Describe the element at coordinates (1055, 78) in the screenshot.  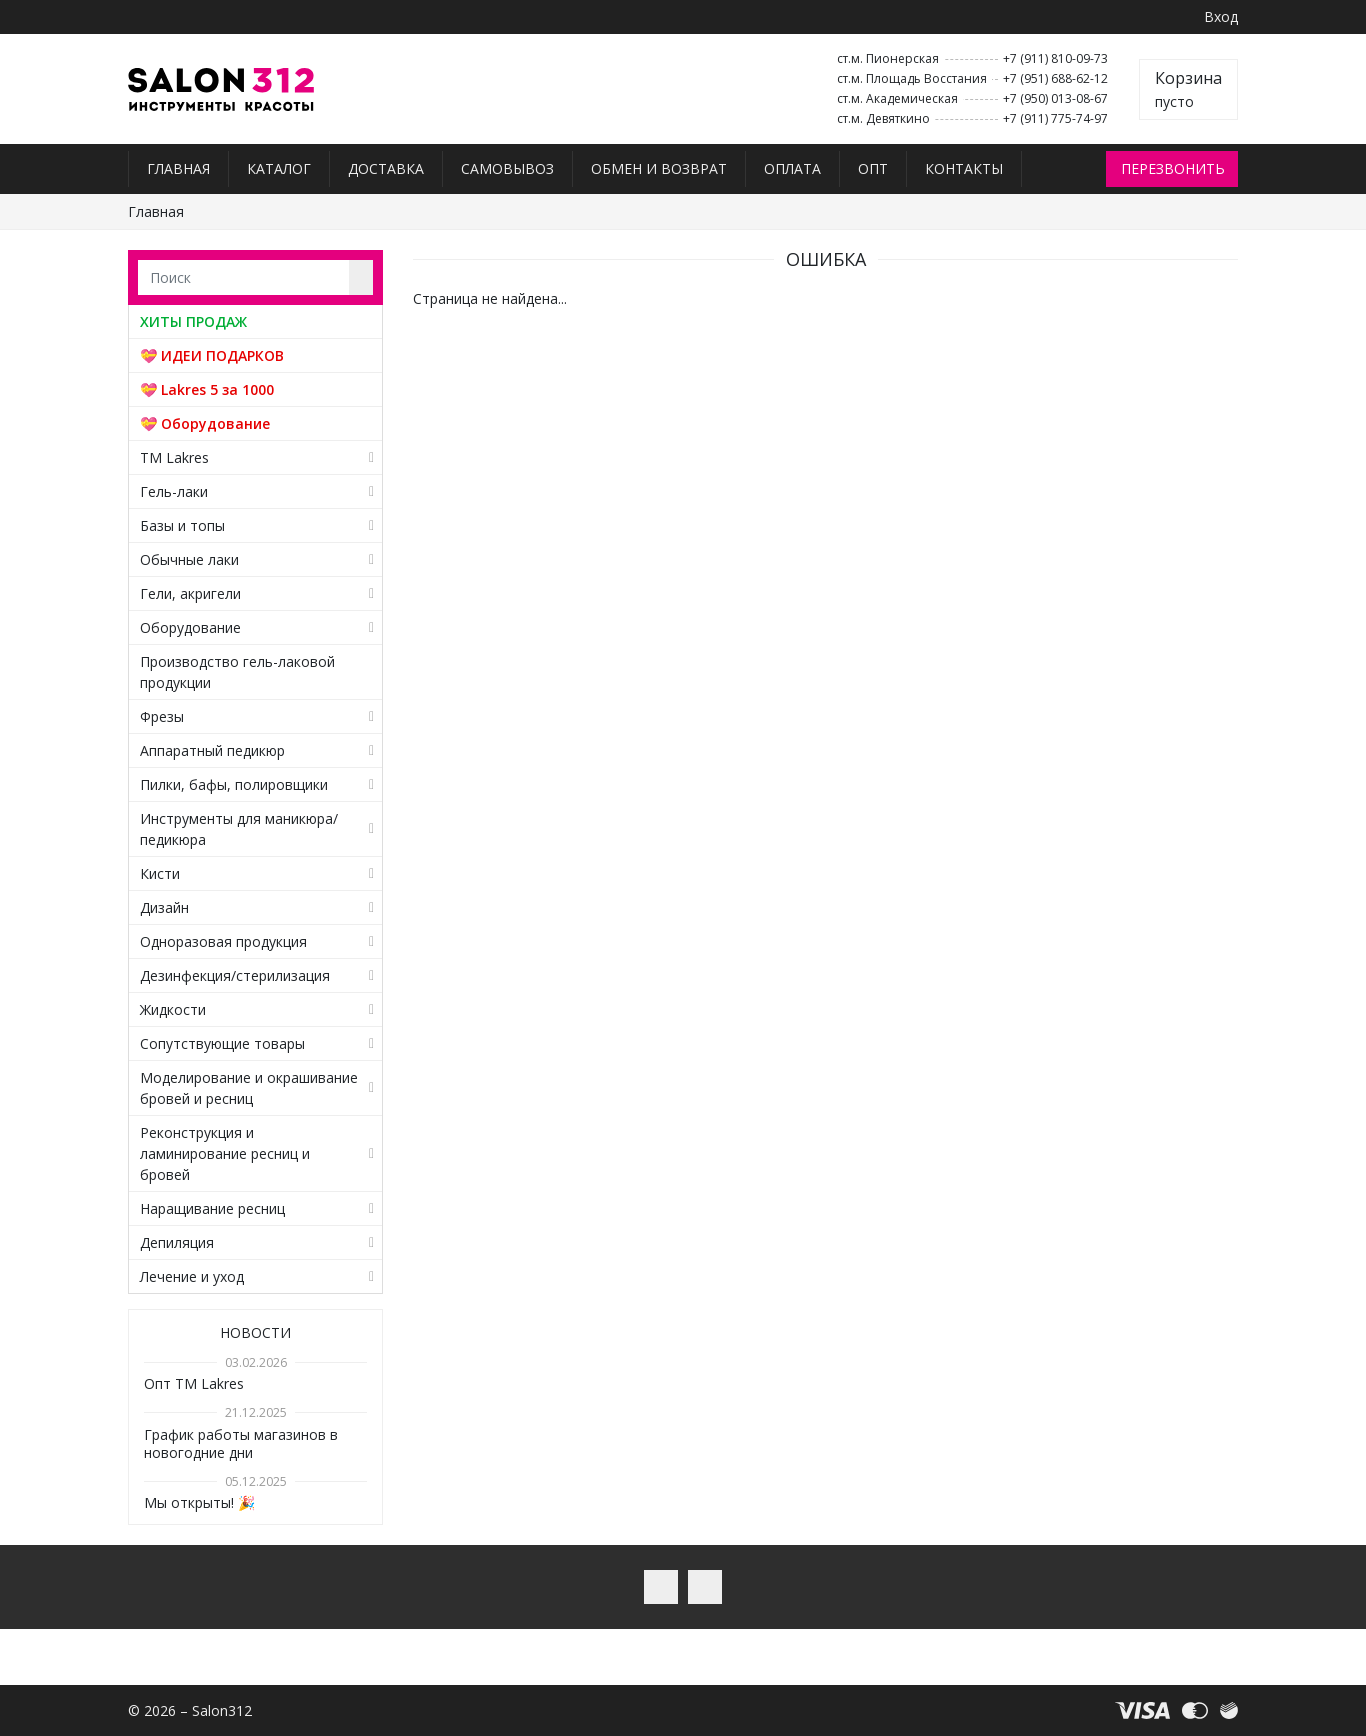
I see `+7 (951) 688-62-12` at that location.